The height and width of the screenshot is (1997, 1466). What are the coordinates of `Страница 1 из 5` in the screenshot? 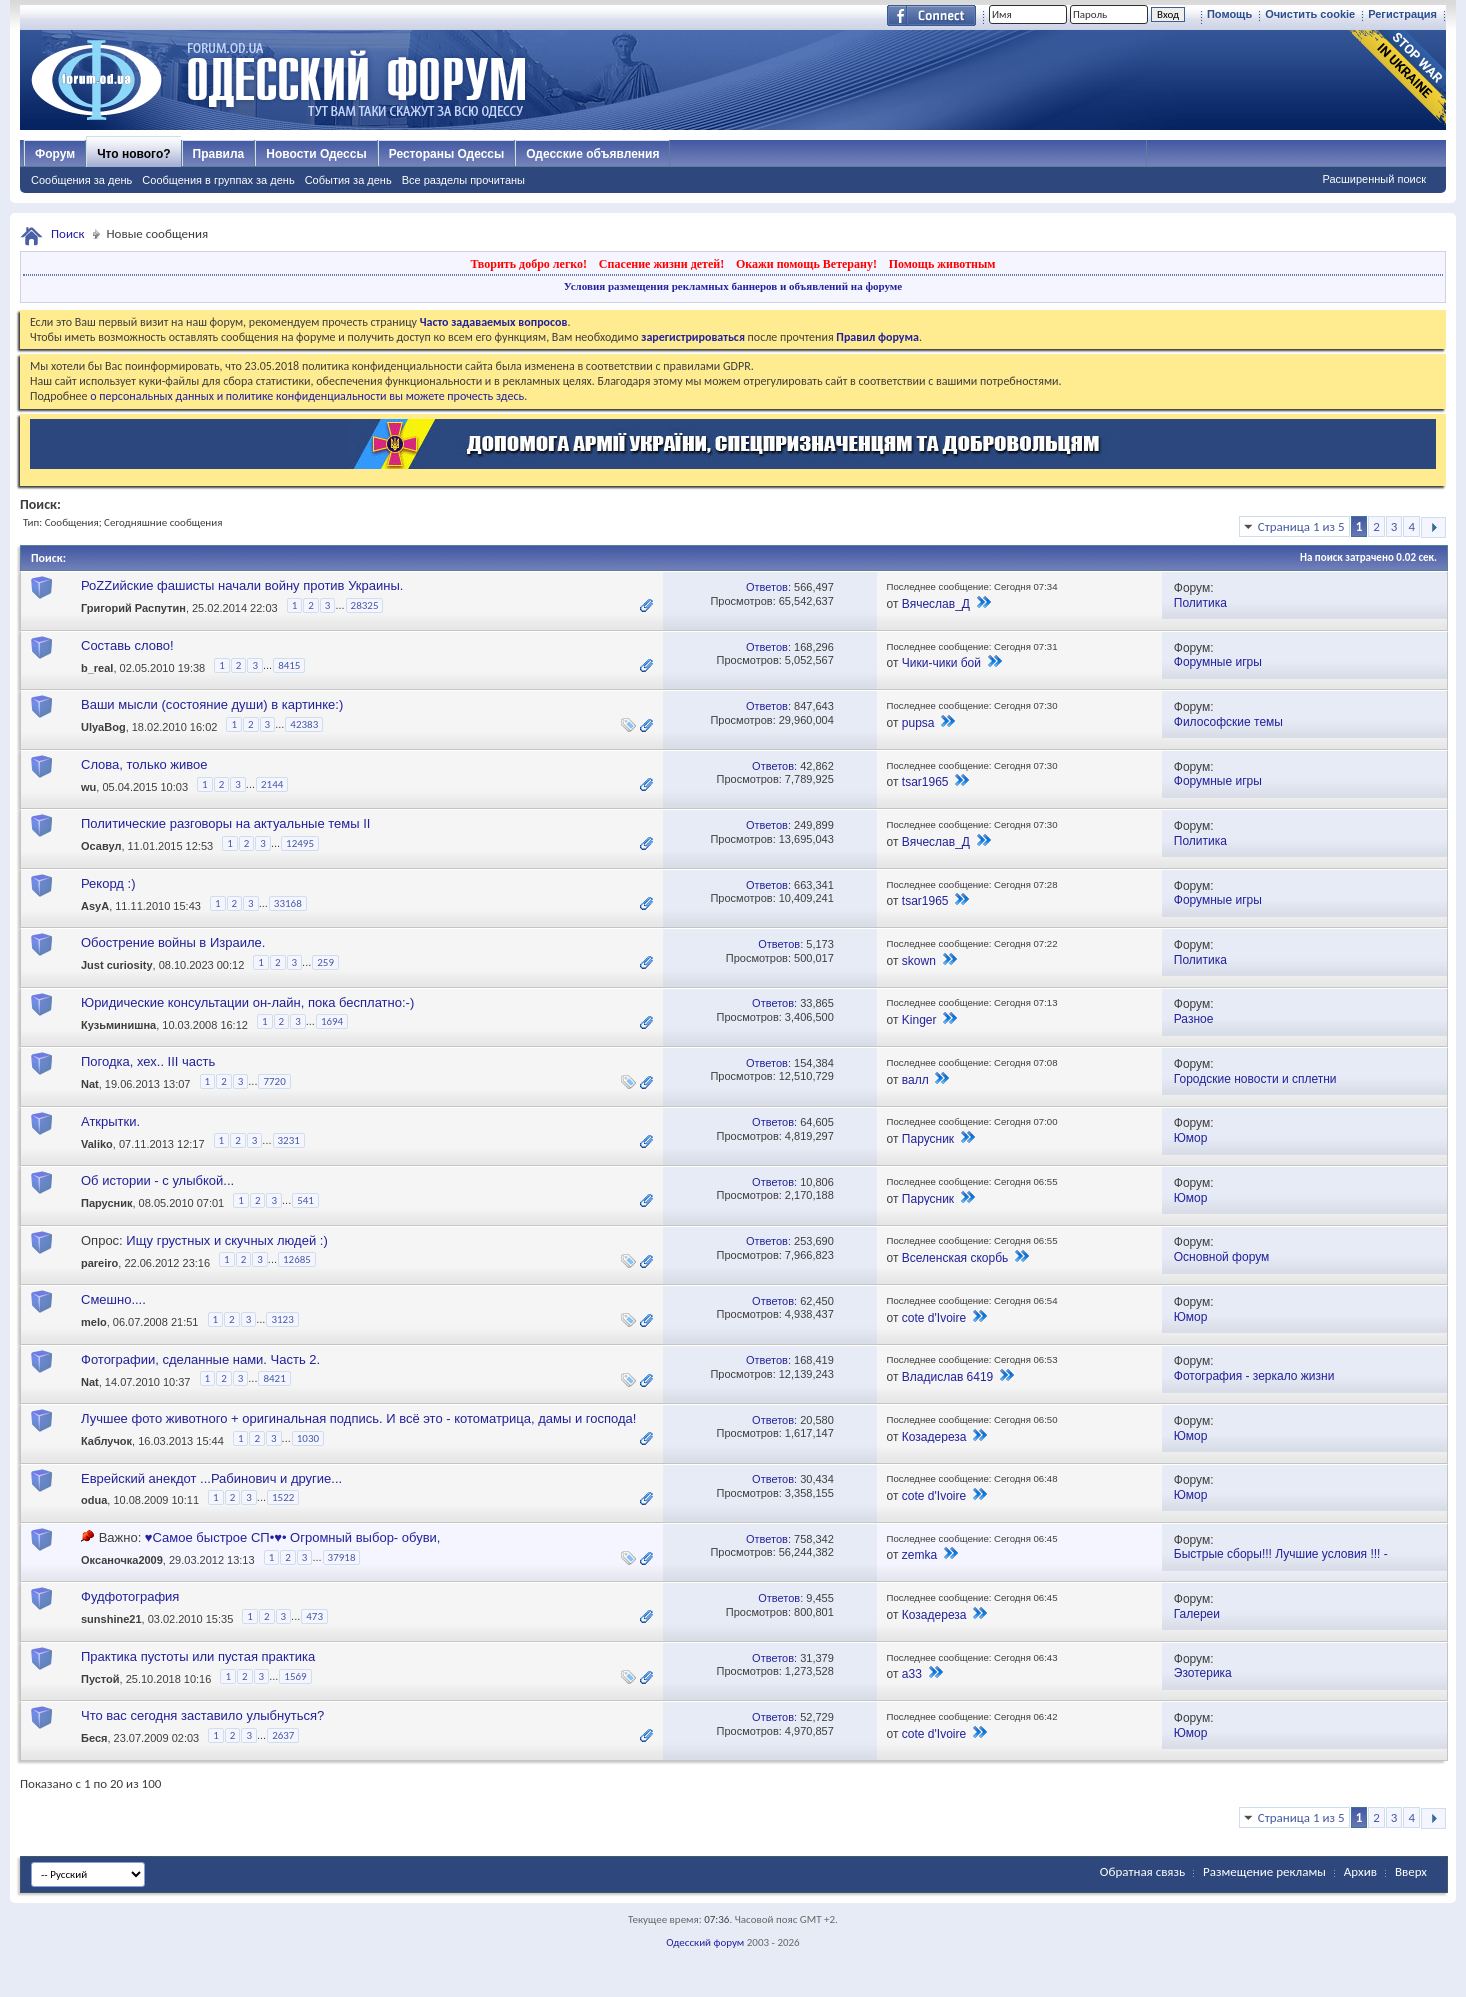 It's located at (1301, 526).